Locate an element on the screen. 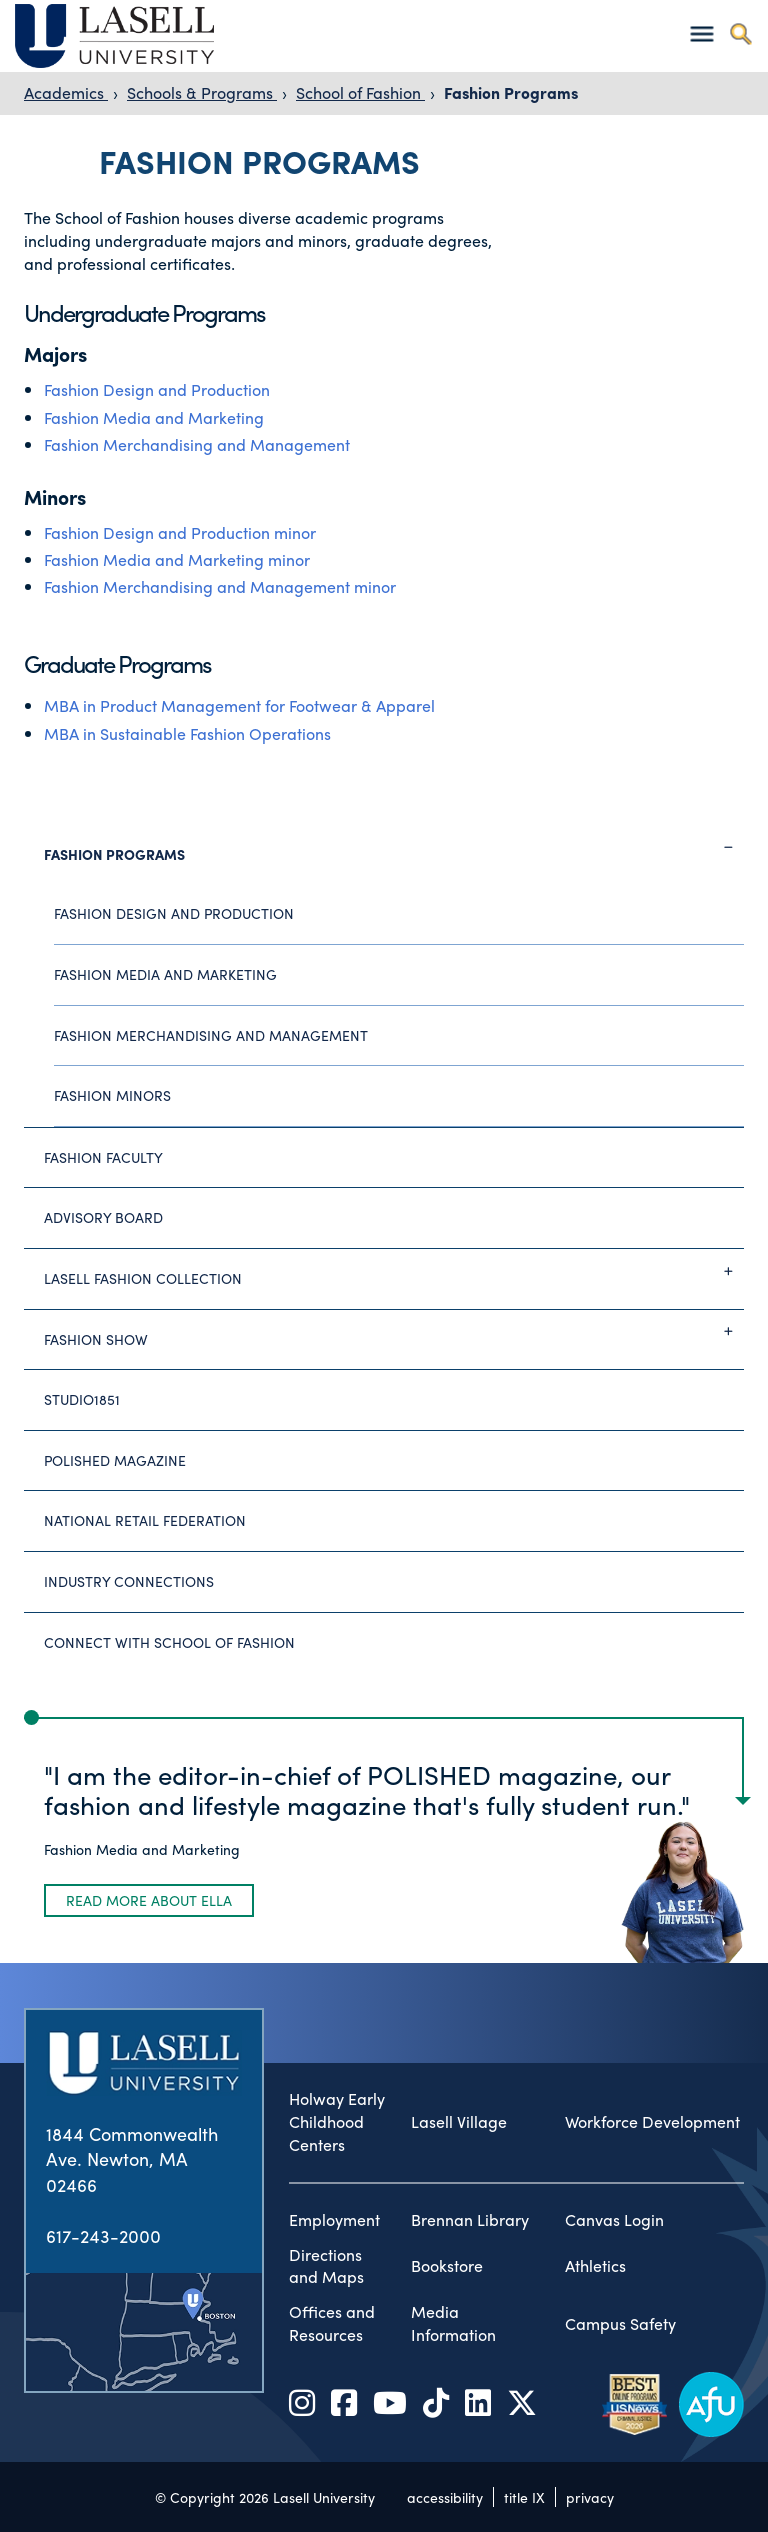 The height and width of the screenshot is (2532, 768). Fashion Media and Marketing minor is located at coordinates (177, 559).